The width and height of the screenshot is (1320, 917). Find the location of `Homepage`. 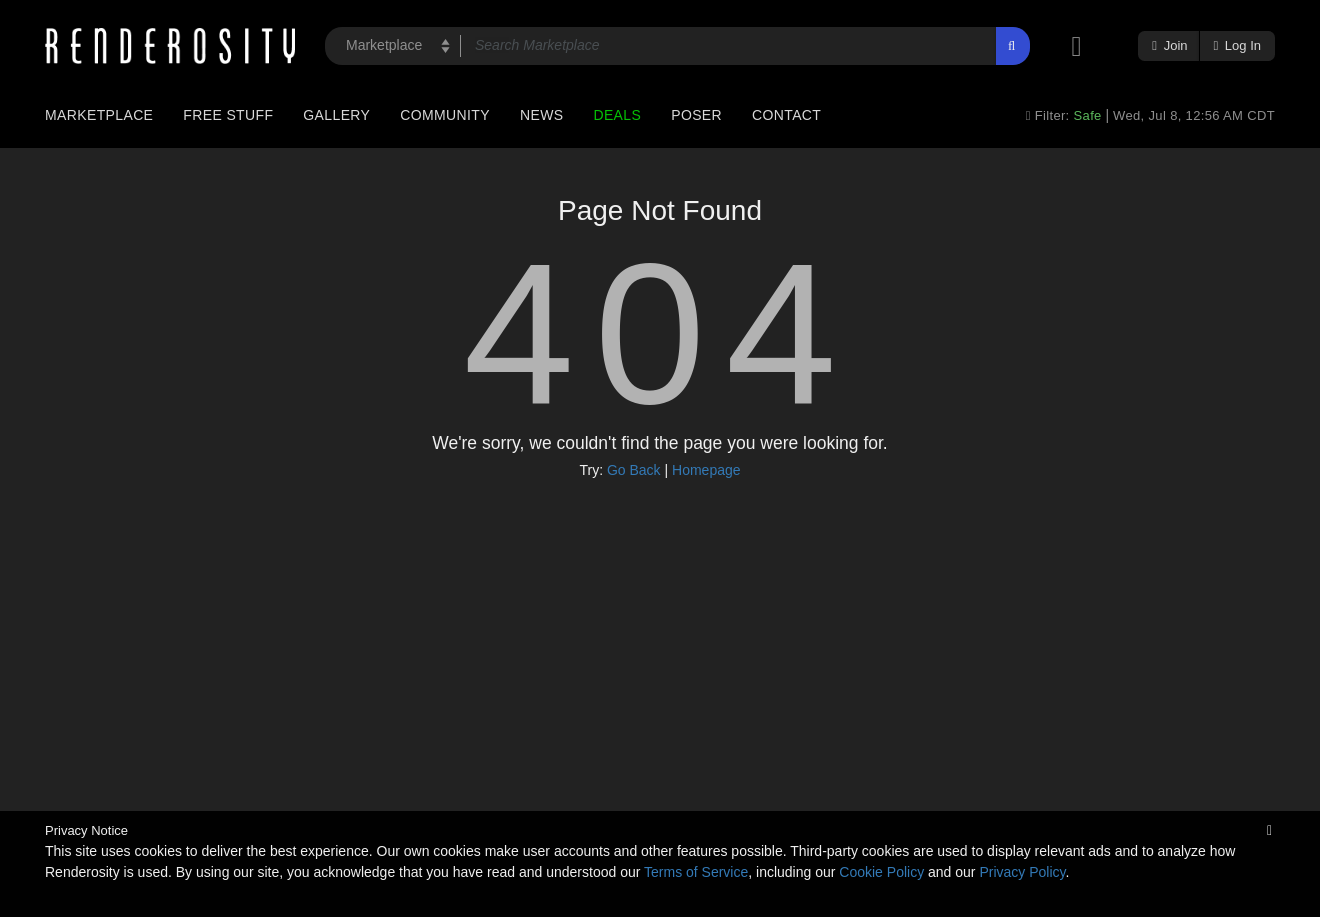

Homepage is located at coordinates (706, 470).